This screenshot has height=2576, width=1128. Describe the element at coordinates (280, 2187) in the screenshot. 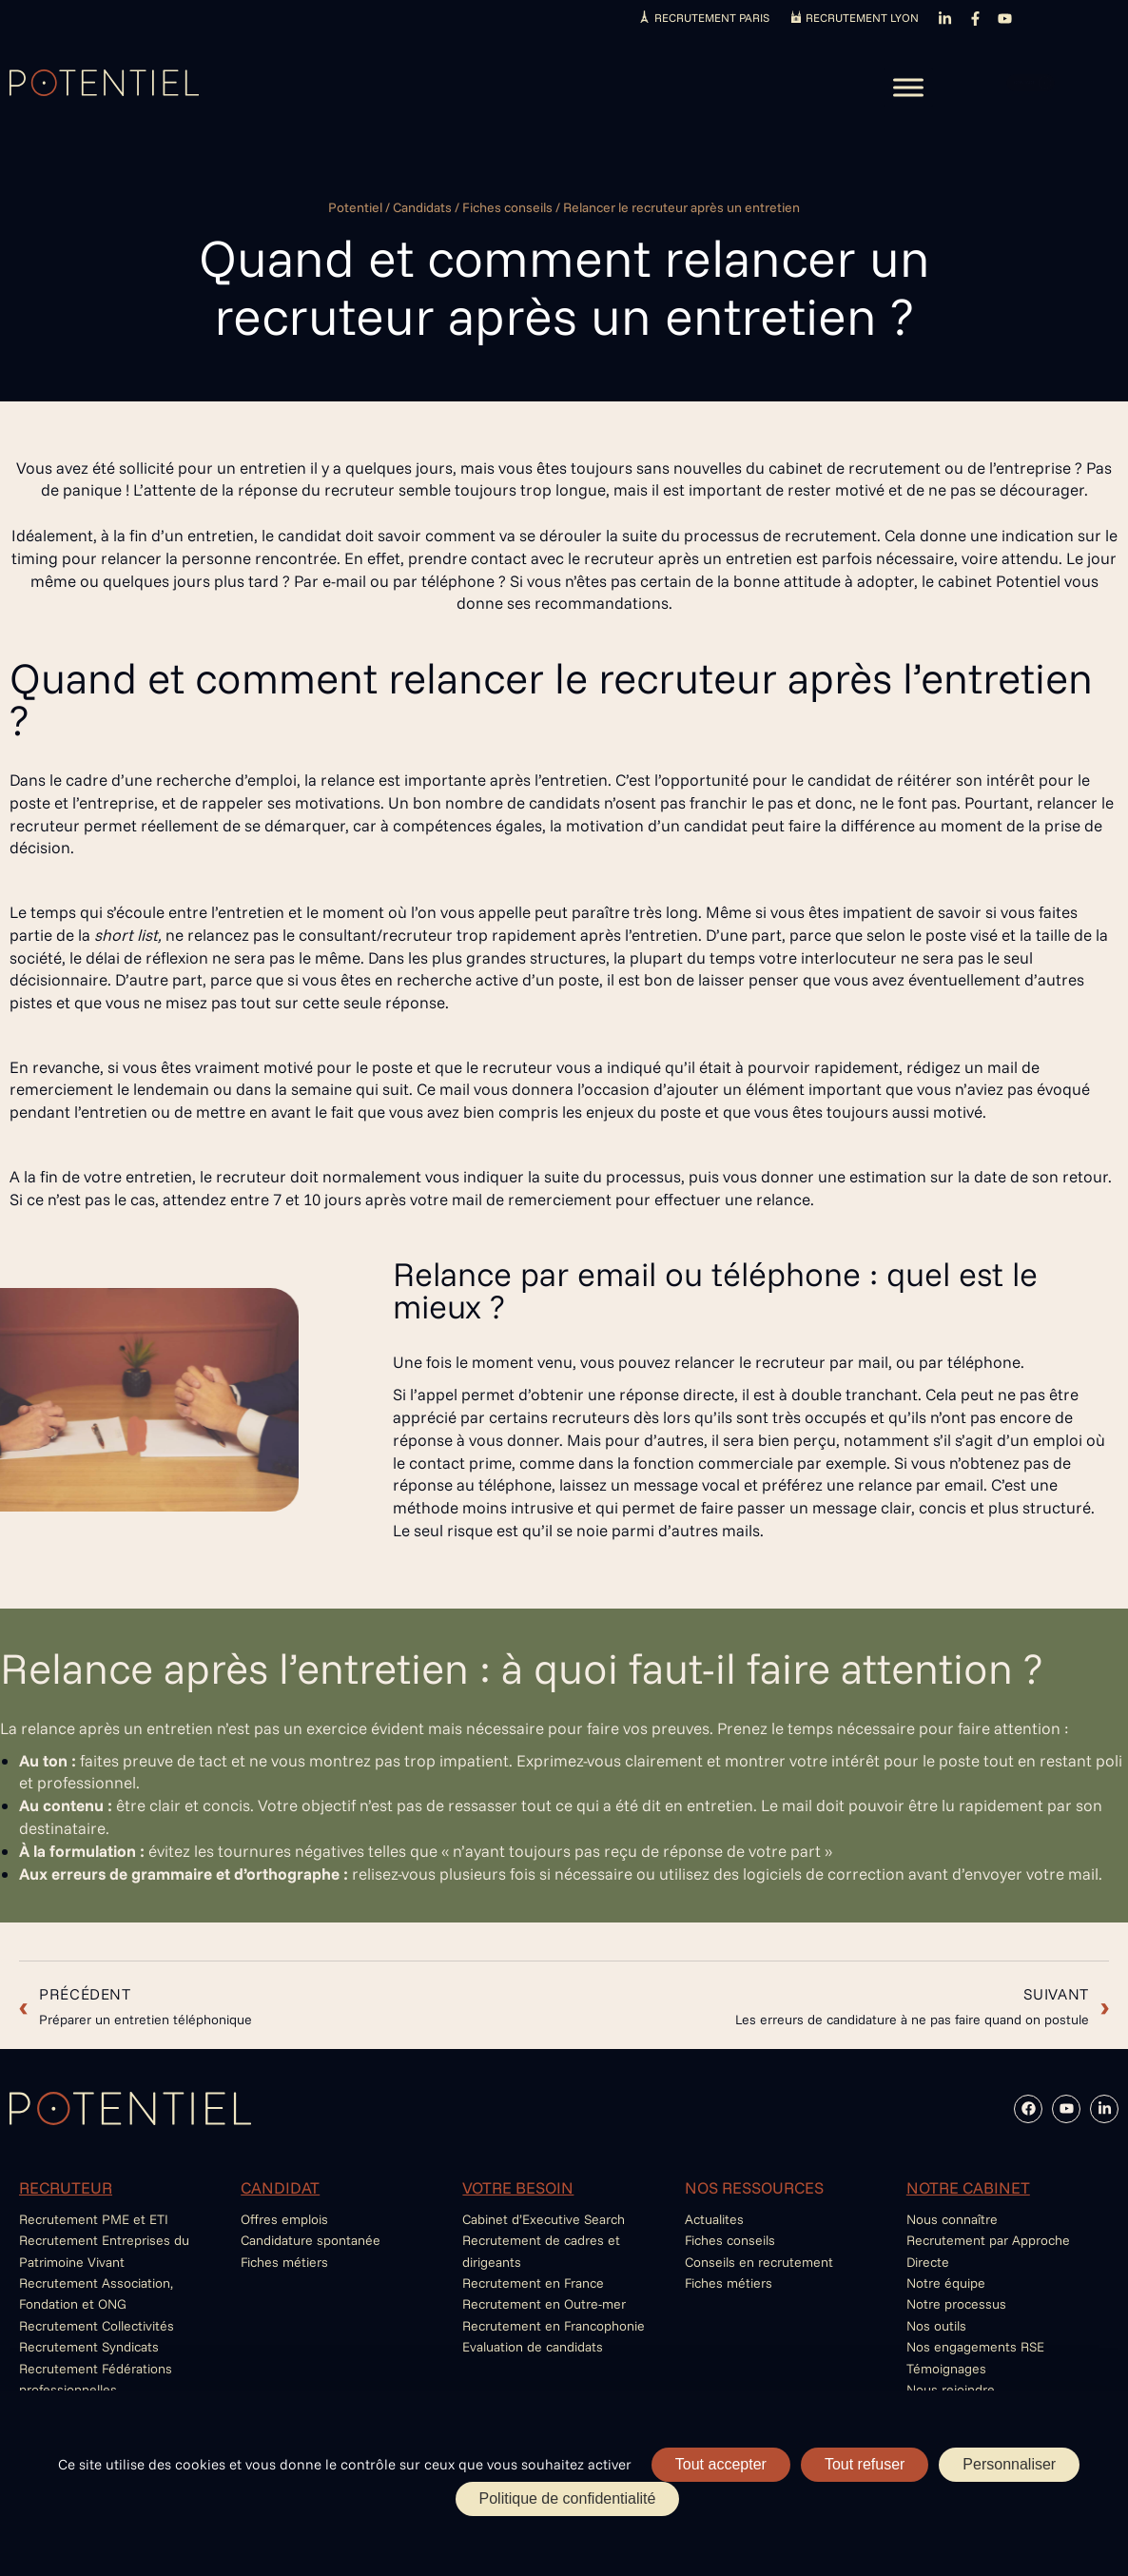

I see `CANDIDAT` at that location.